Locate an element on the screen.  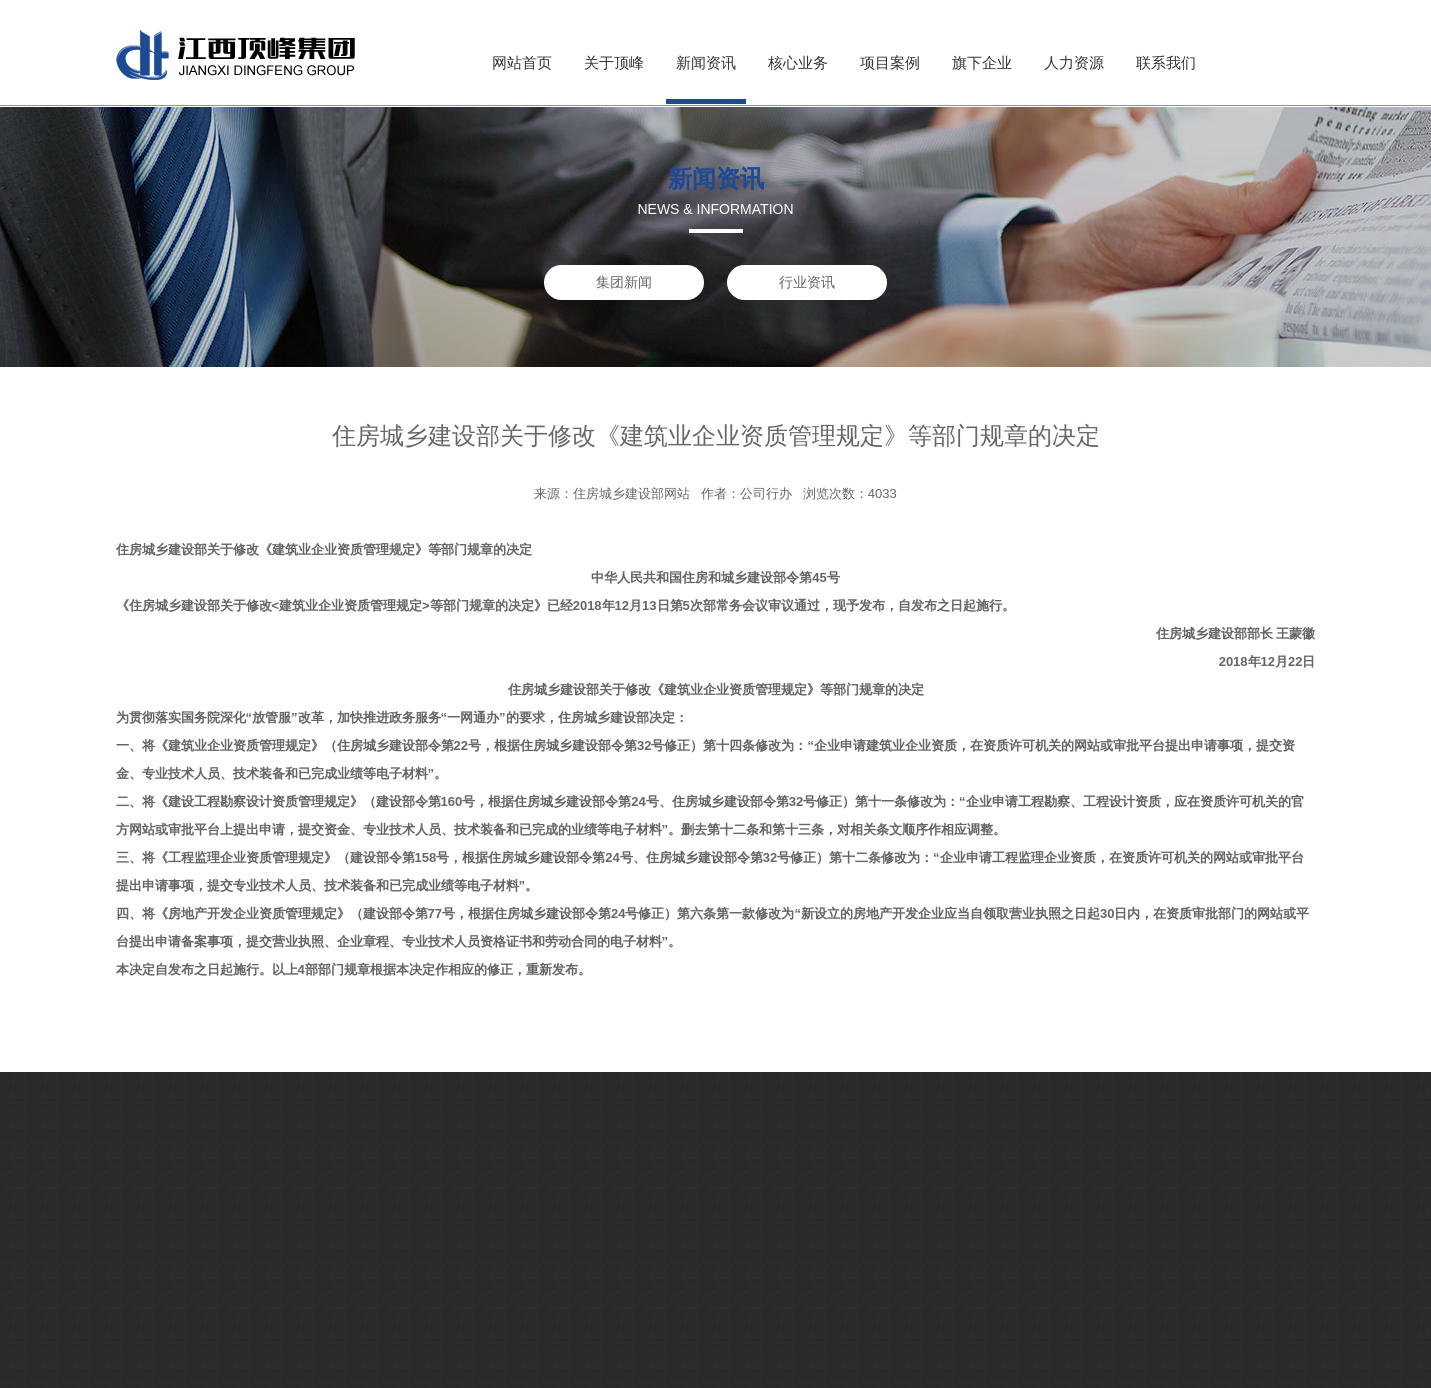
人力资源 is located at coordinates (1074, 62).